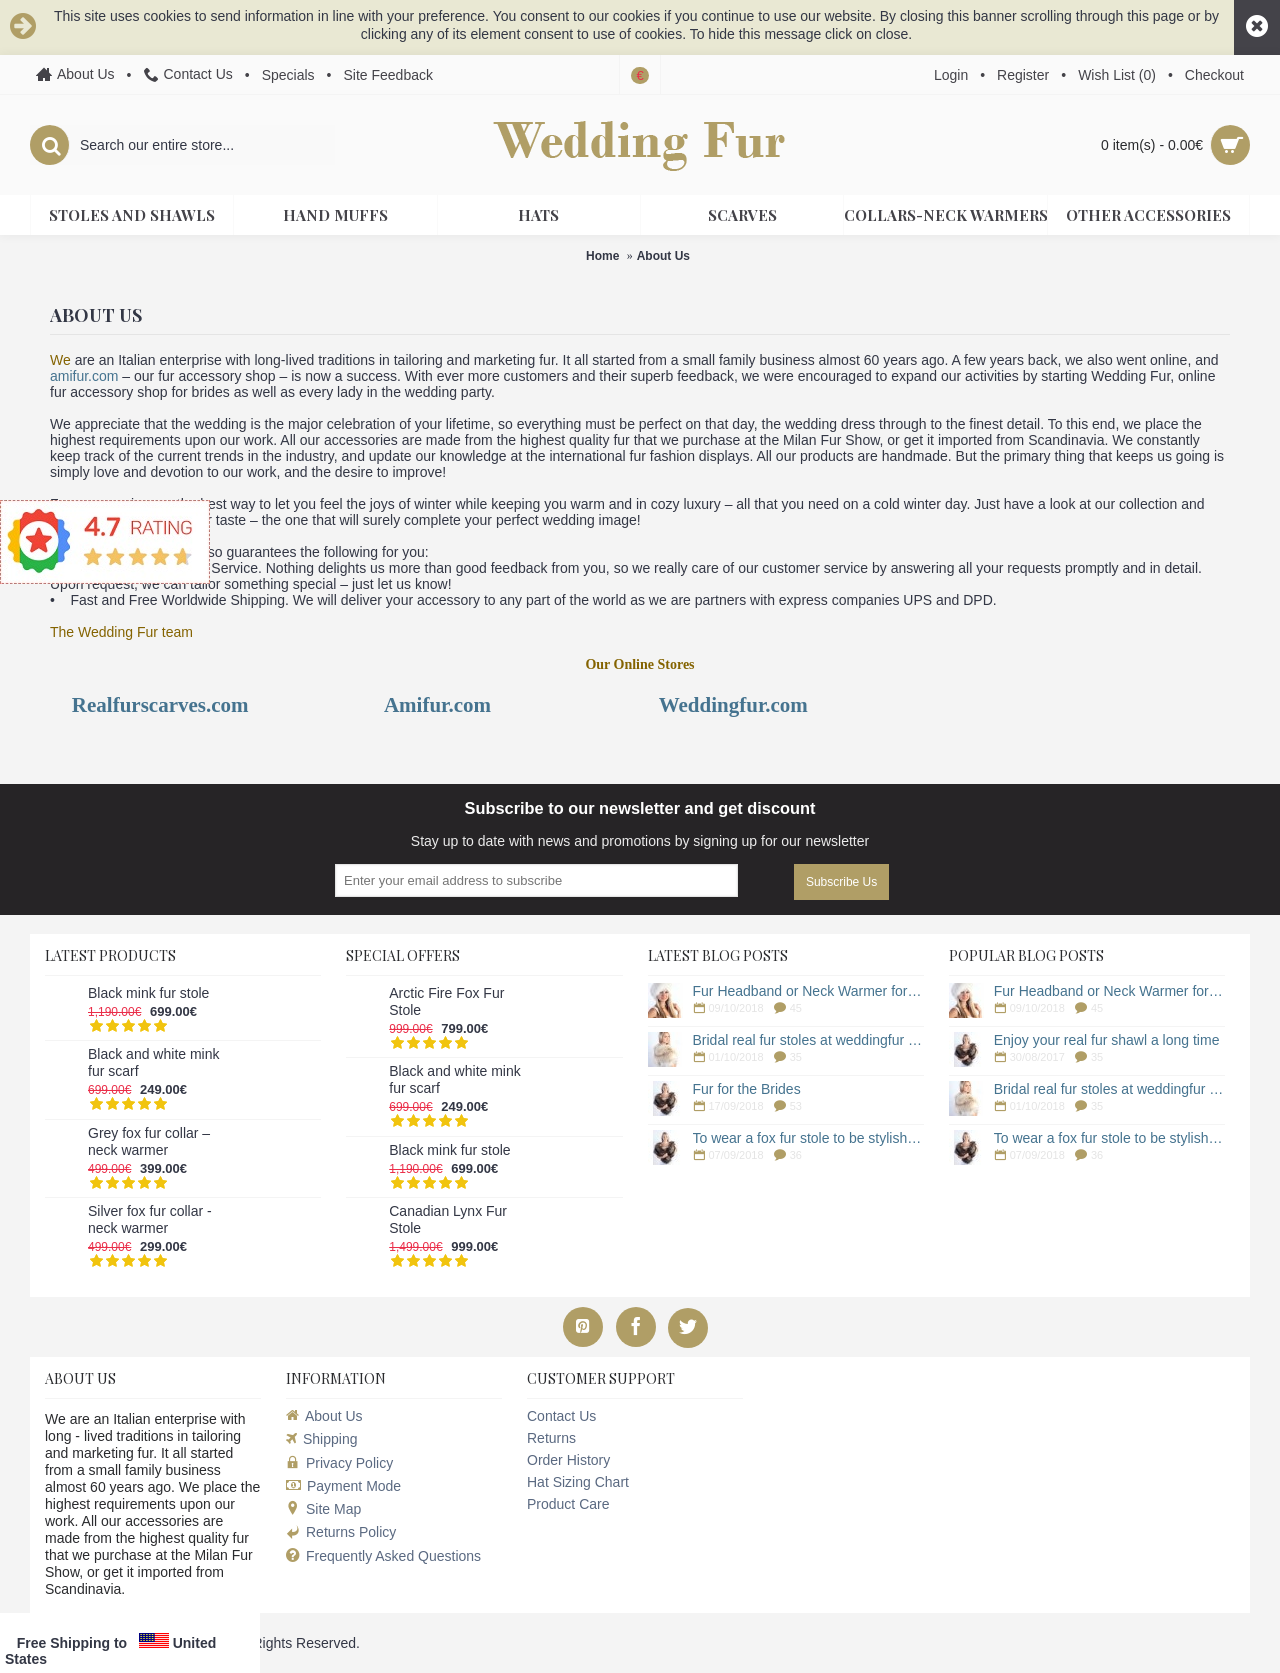 The width and height of the screenshot is (1280, 1673). I want to click on Grey fox fur collar – neck warmer, so click(149, 1141).